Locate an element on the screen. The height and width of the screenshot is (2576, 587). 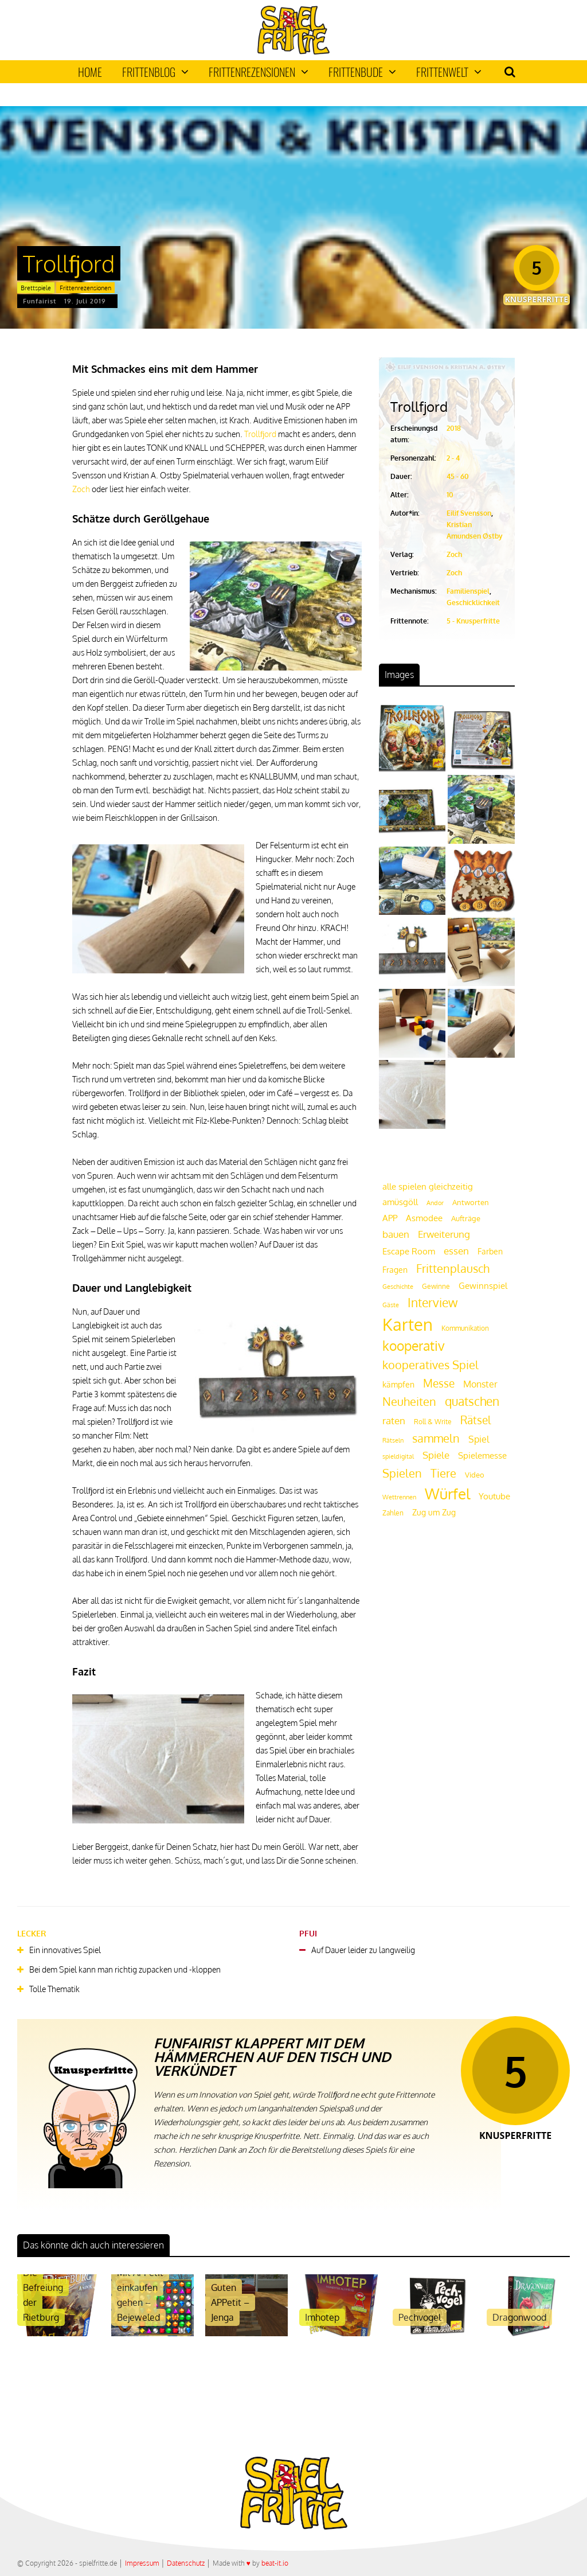
Farben [Farben (23 Einträge)] is located at coordinates (490, 1251).